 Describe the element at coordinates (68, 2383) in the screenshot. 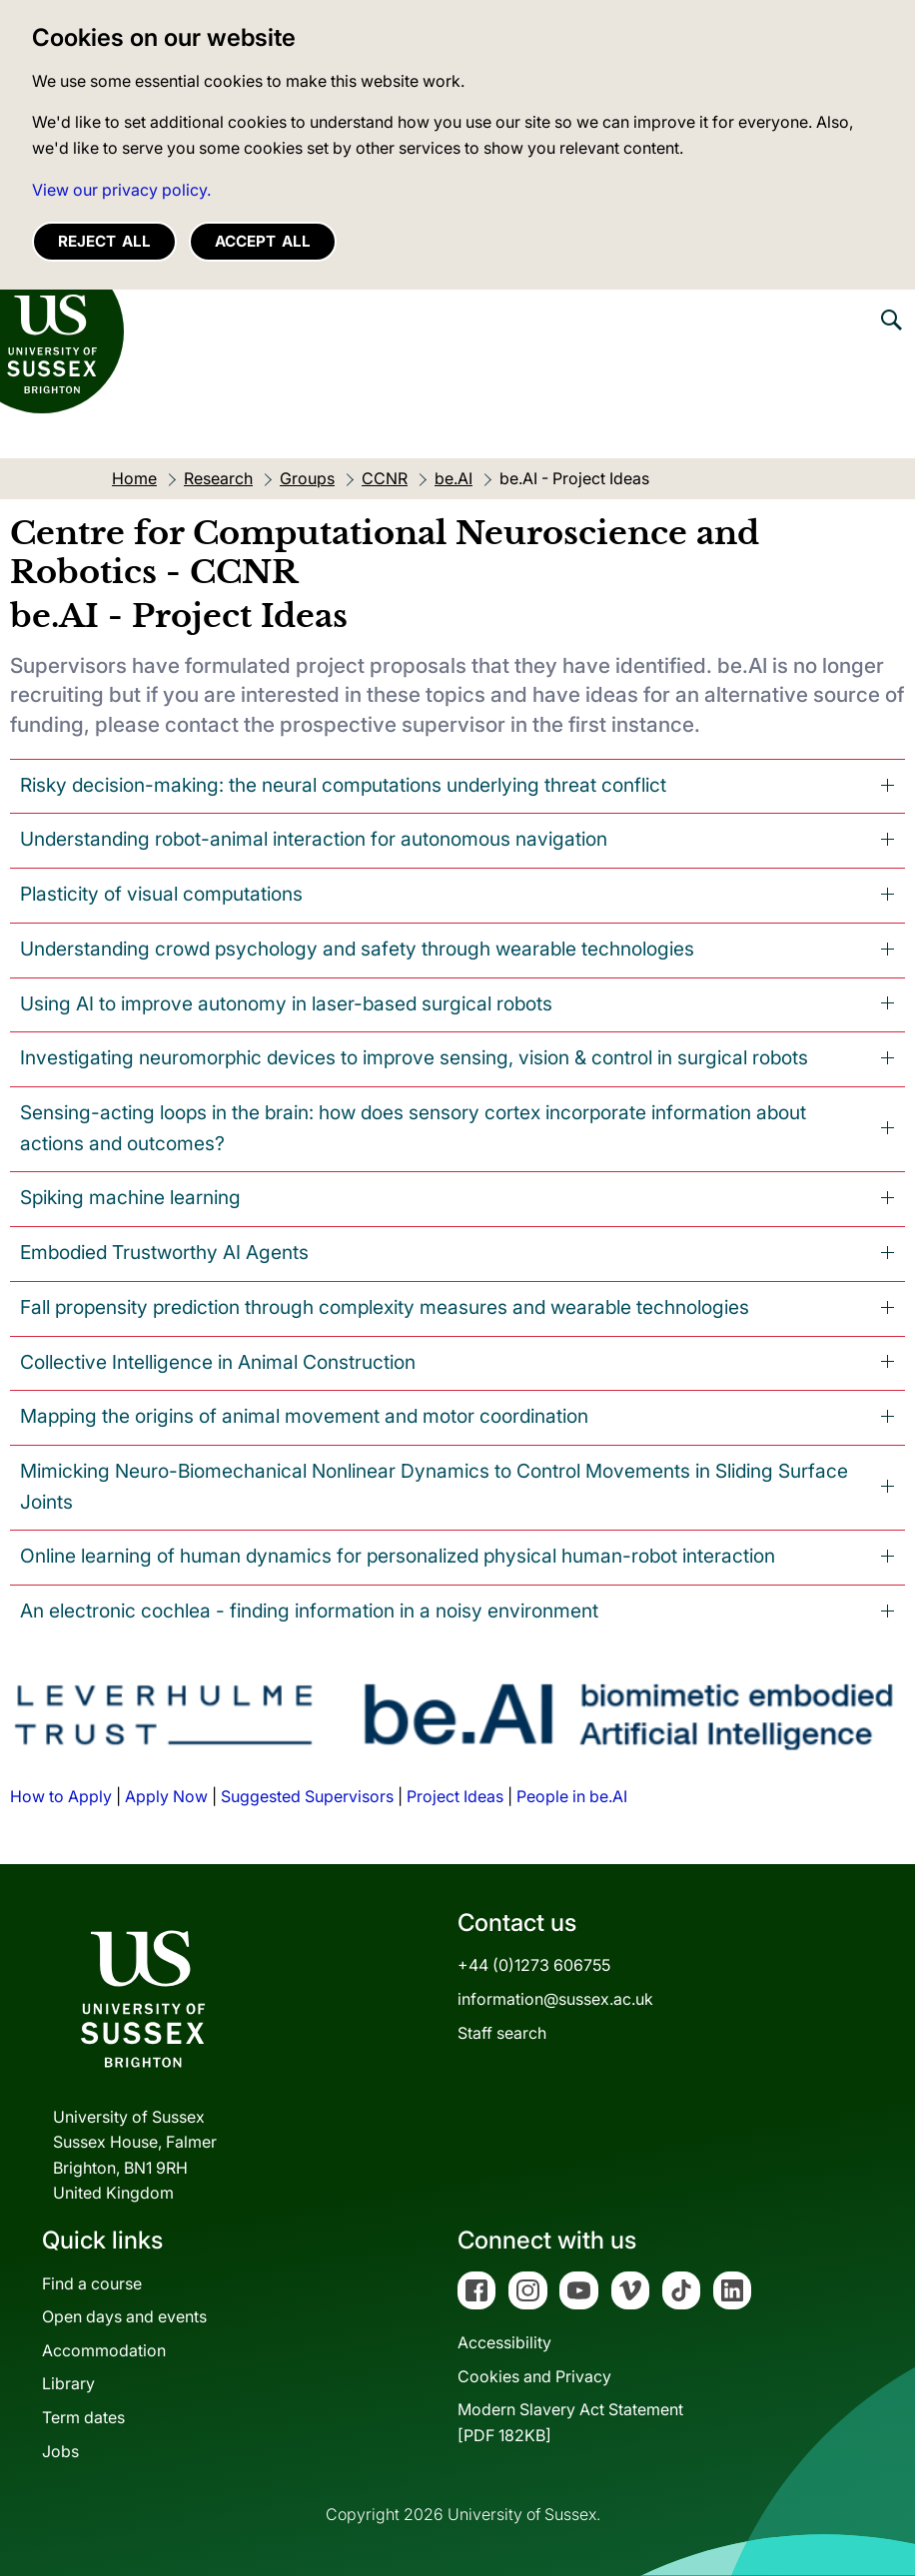

I see `Library` at that location.